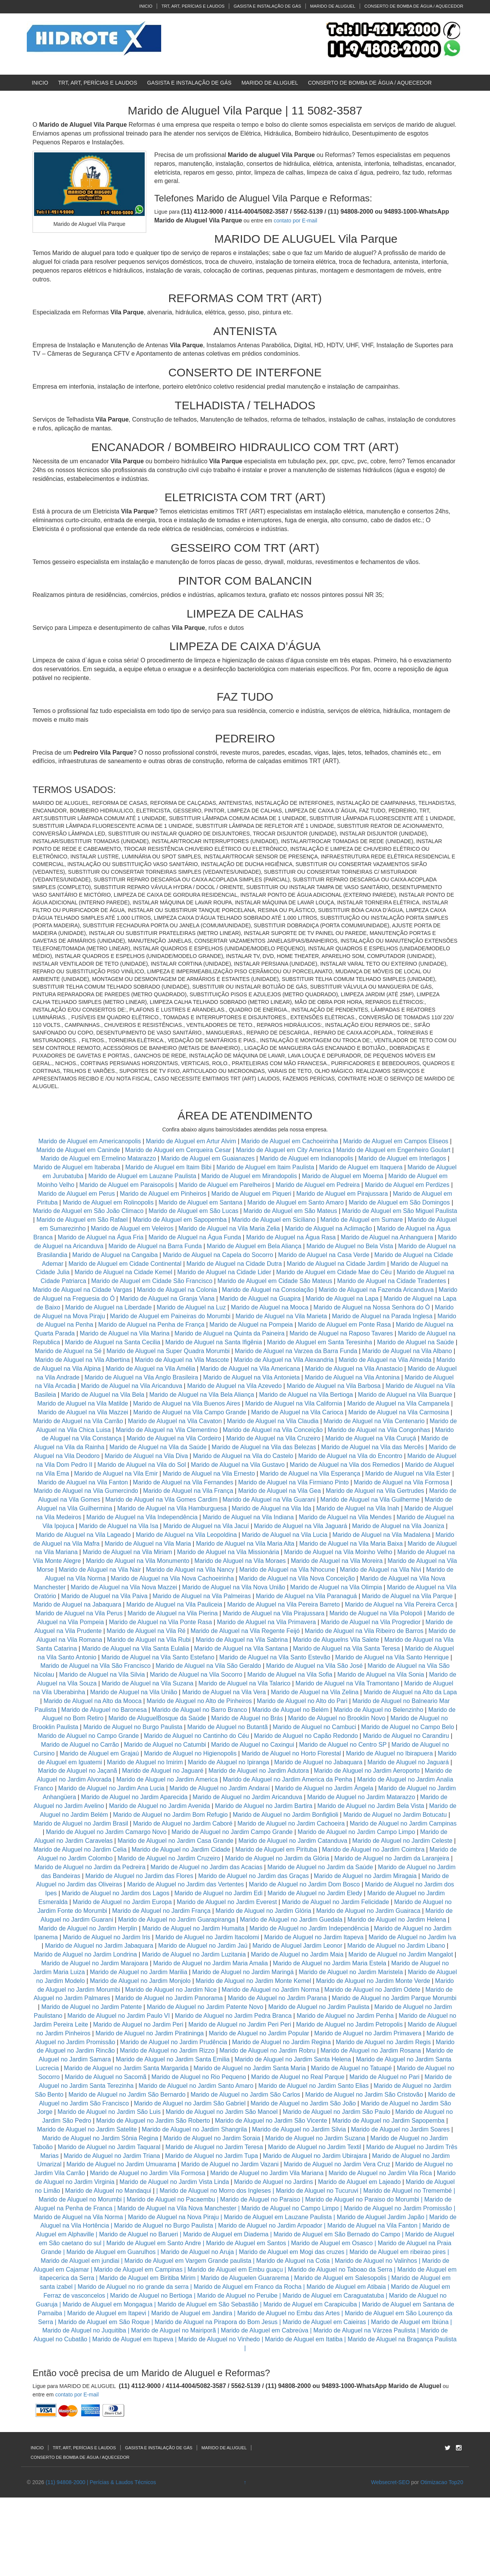 The height and width of the screenshot is (2576, 490). I want to click on Marido de Aluguel no Jardim Patente Novo, so click(205, 2007).